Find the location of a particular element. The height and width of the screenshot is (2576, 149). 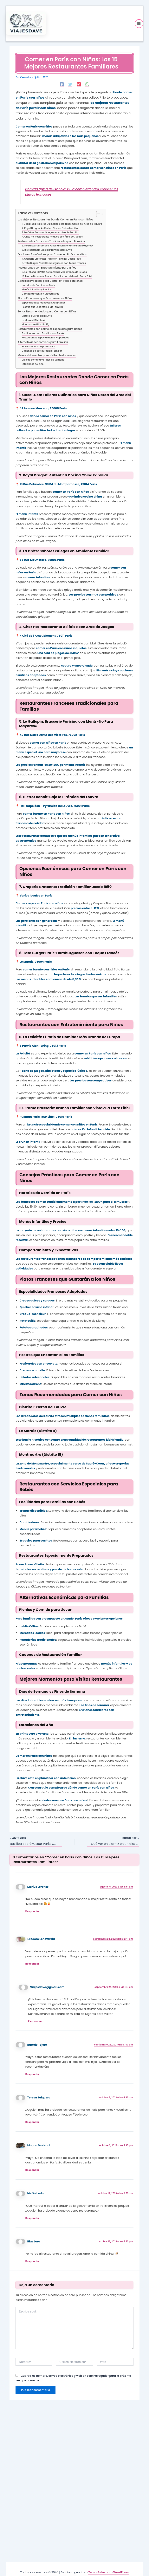

[Alternar menú principal] is located at coordinates (139, 23).